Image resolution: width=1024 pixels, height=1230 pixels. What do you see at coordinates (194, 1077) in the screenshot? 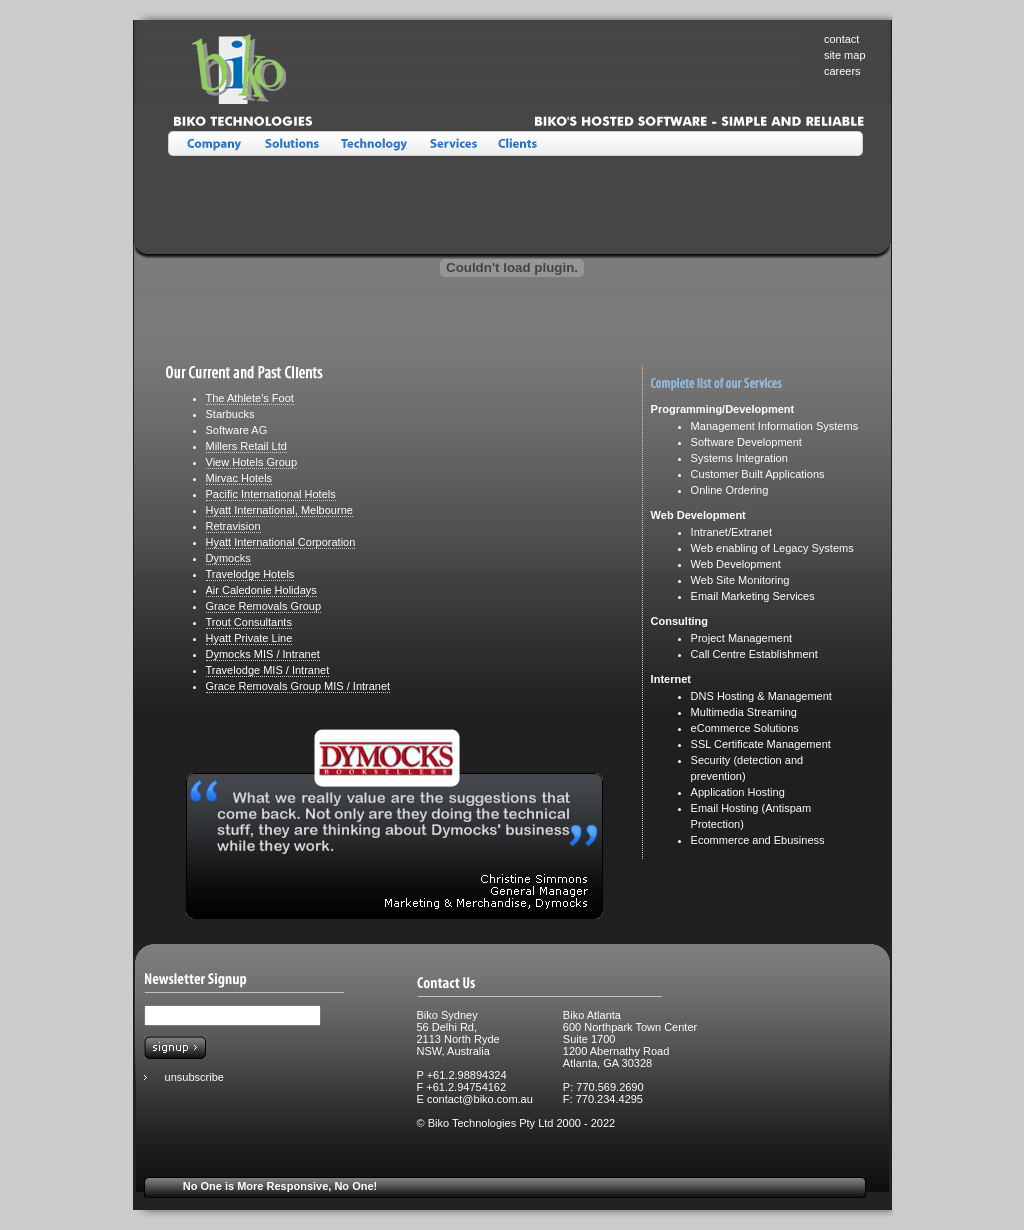
I see `unsubscribe` at bounding box center [194, 1077].